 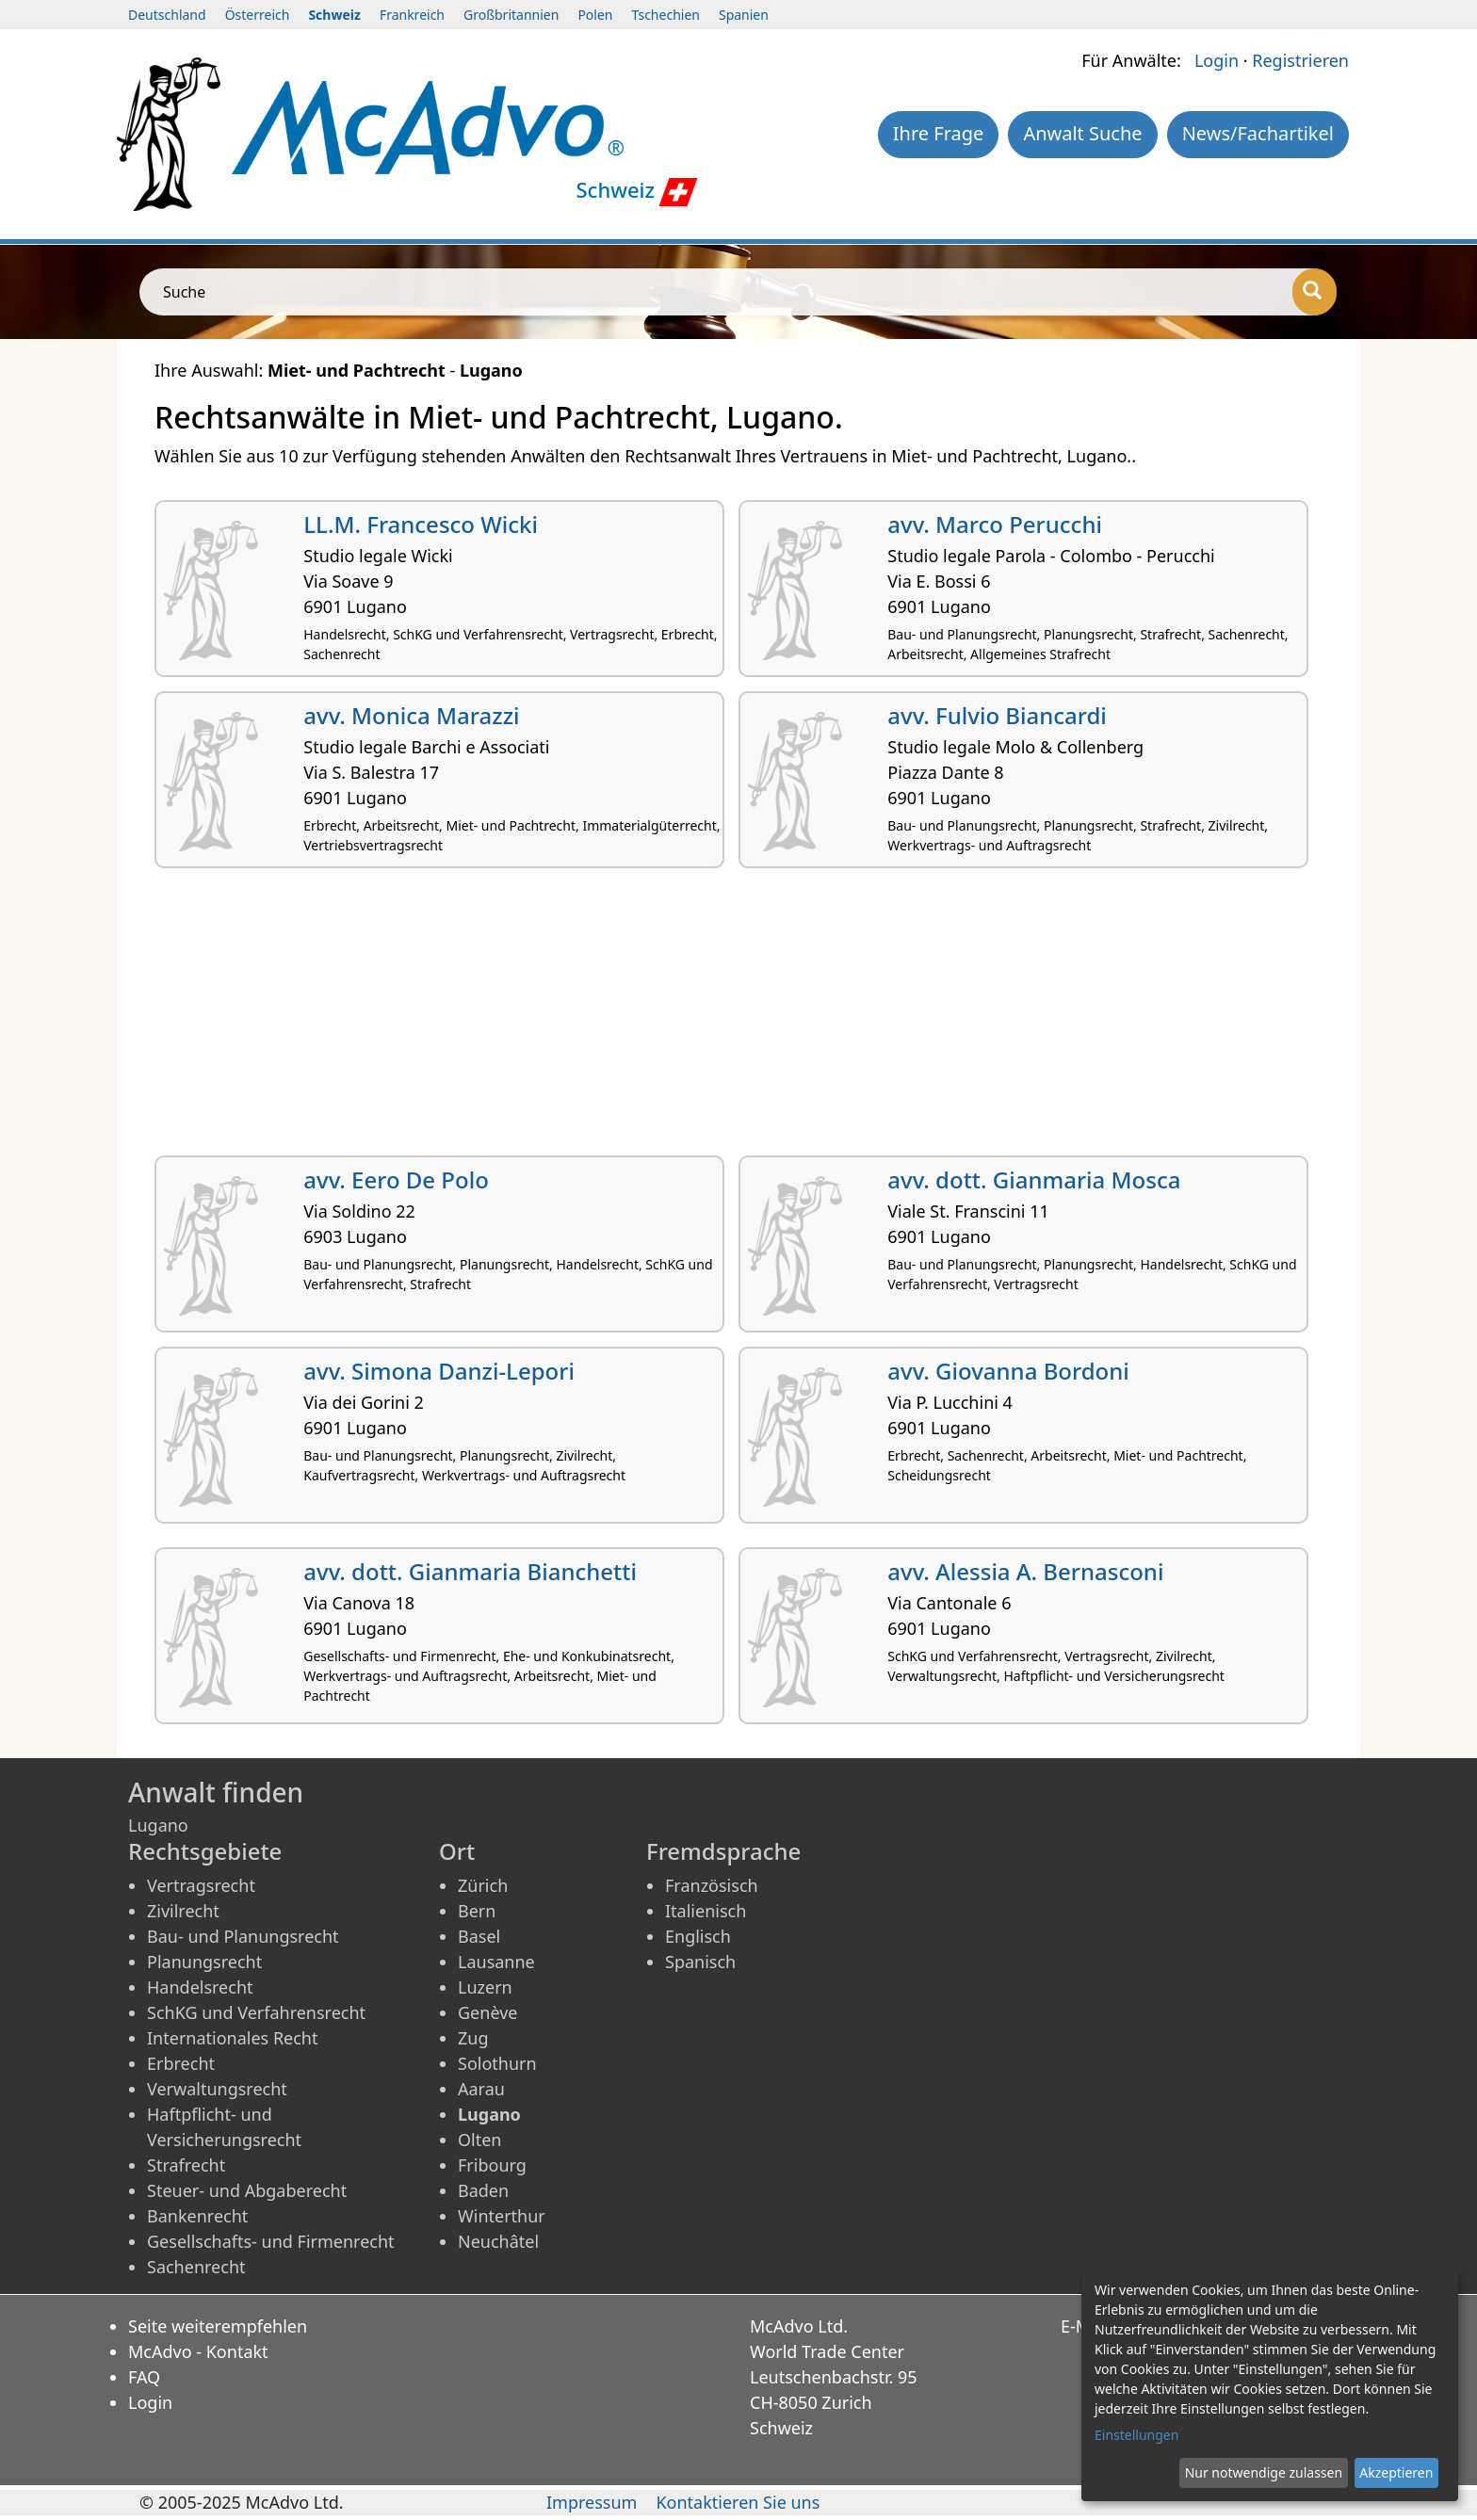 What do you see at coordinates (479, 2139) in the screenshot?
I see `Olten` at bounding box center [479, 2139].